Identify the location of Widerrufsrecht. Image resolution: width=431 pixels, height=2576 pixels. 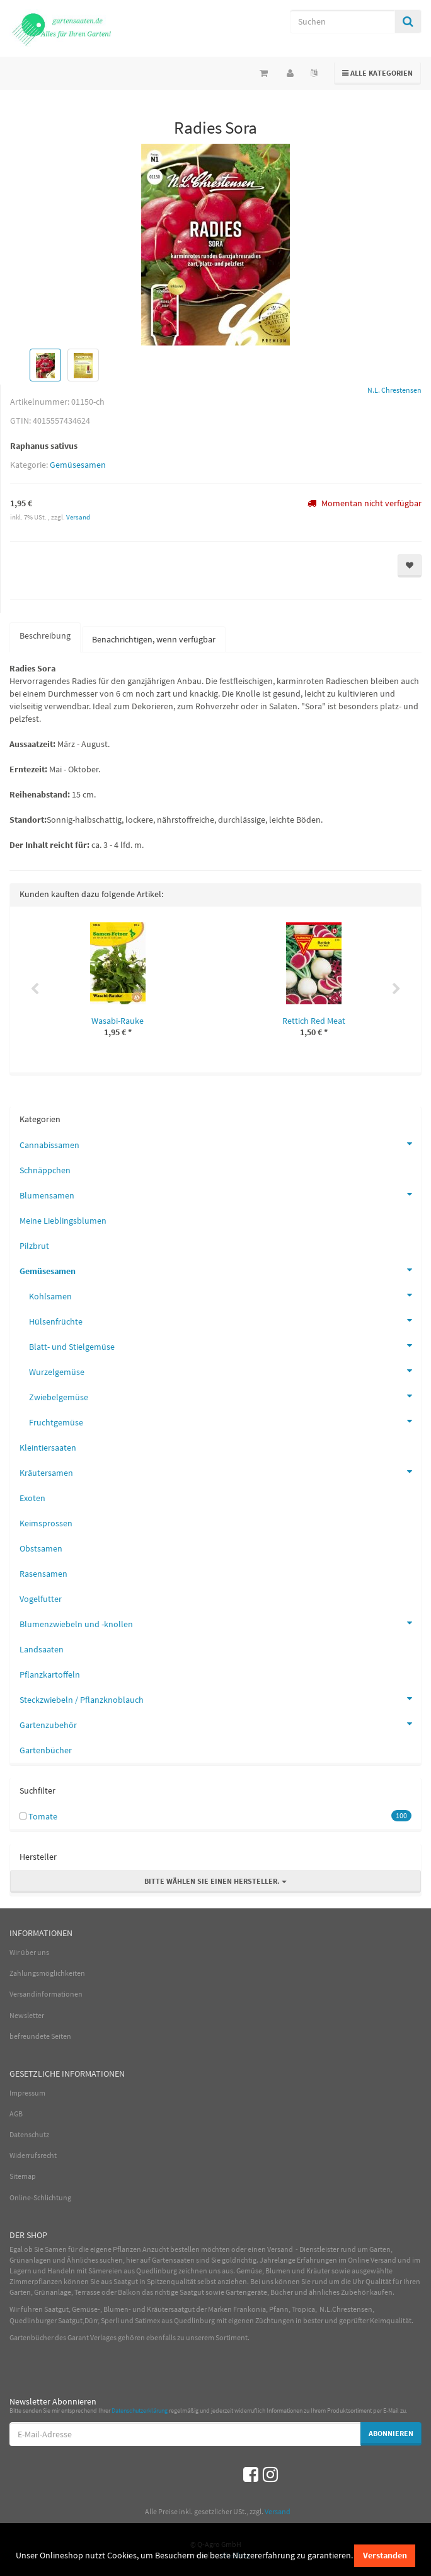
(33, 2155).